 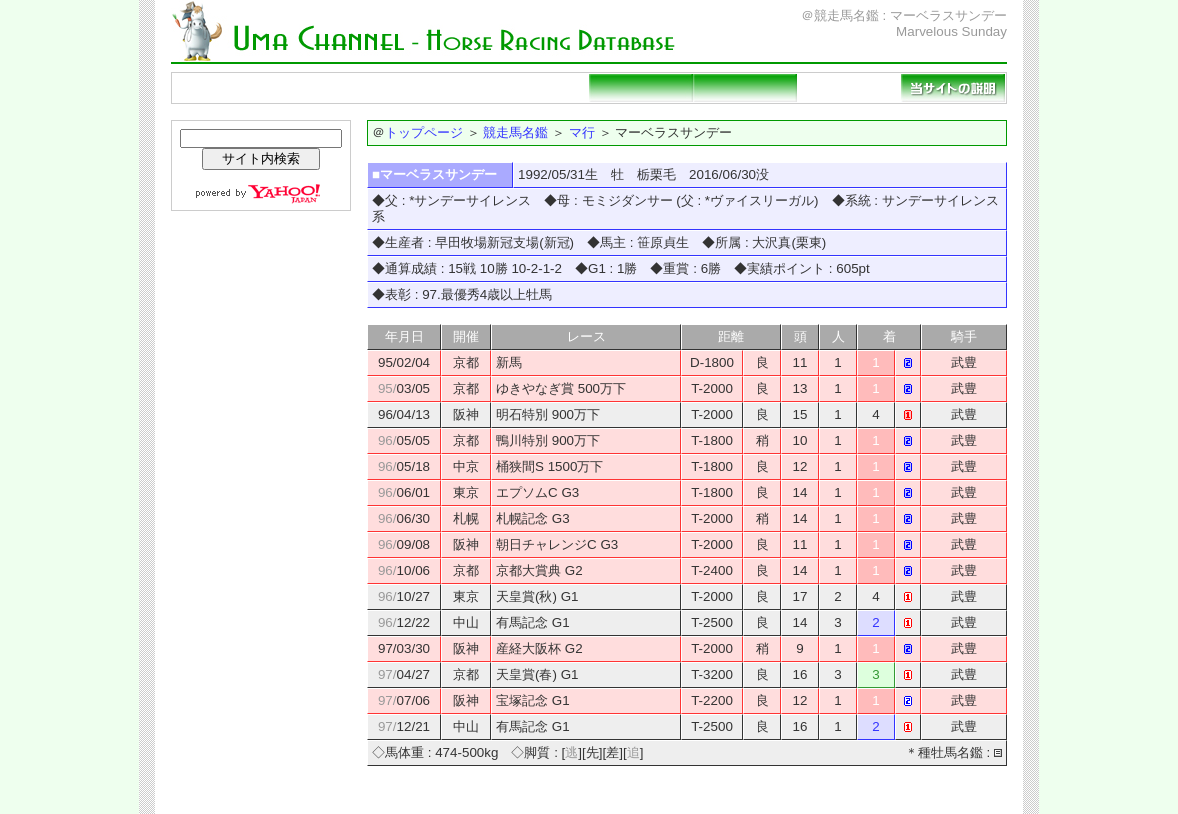 I want to click on リンクページ, so click(x=849, y=88).